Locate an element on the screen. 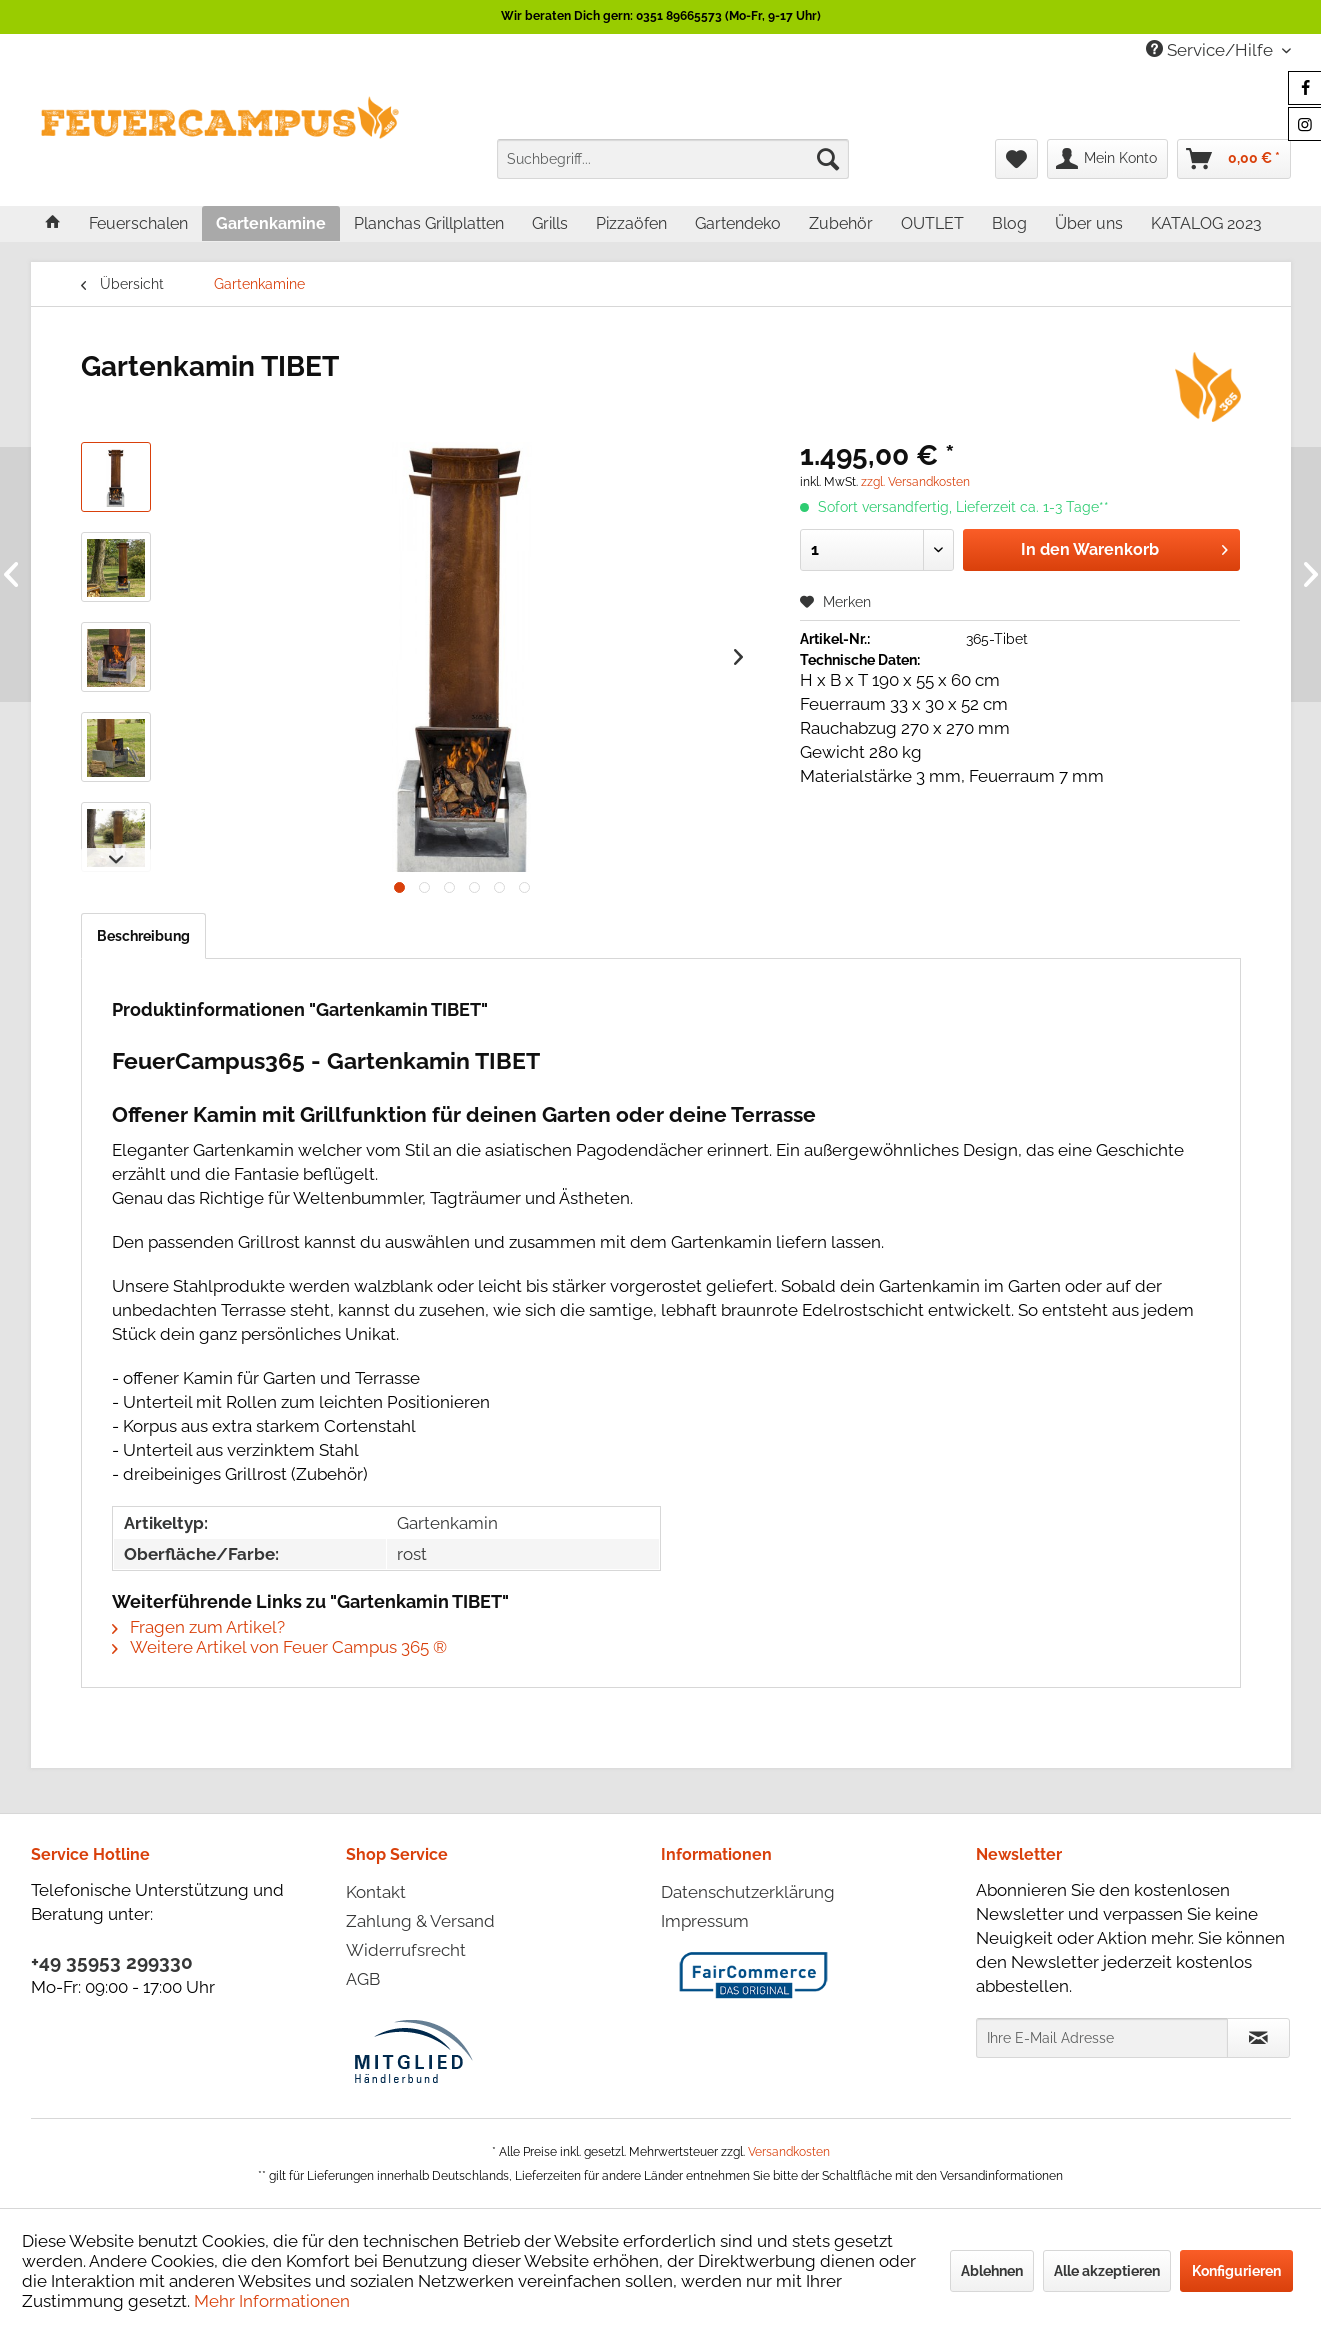  Versandkosten is located at coordinates (789, 2152).